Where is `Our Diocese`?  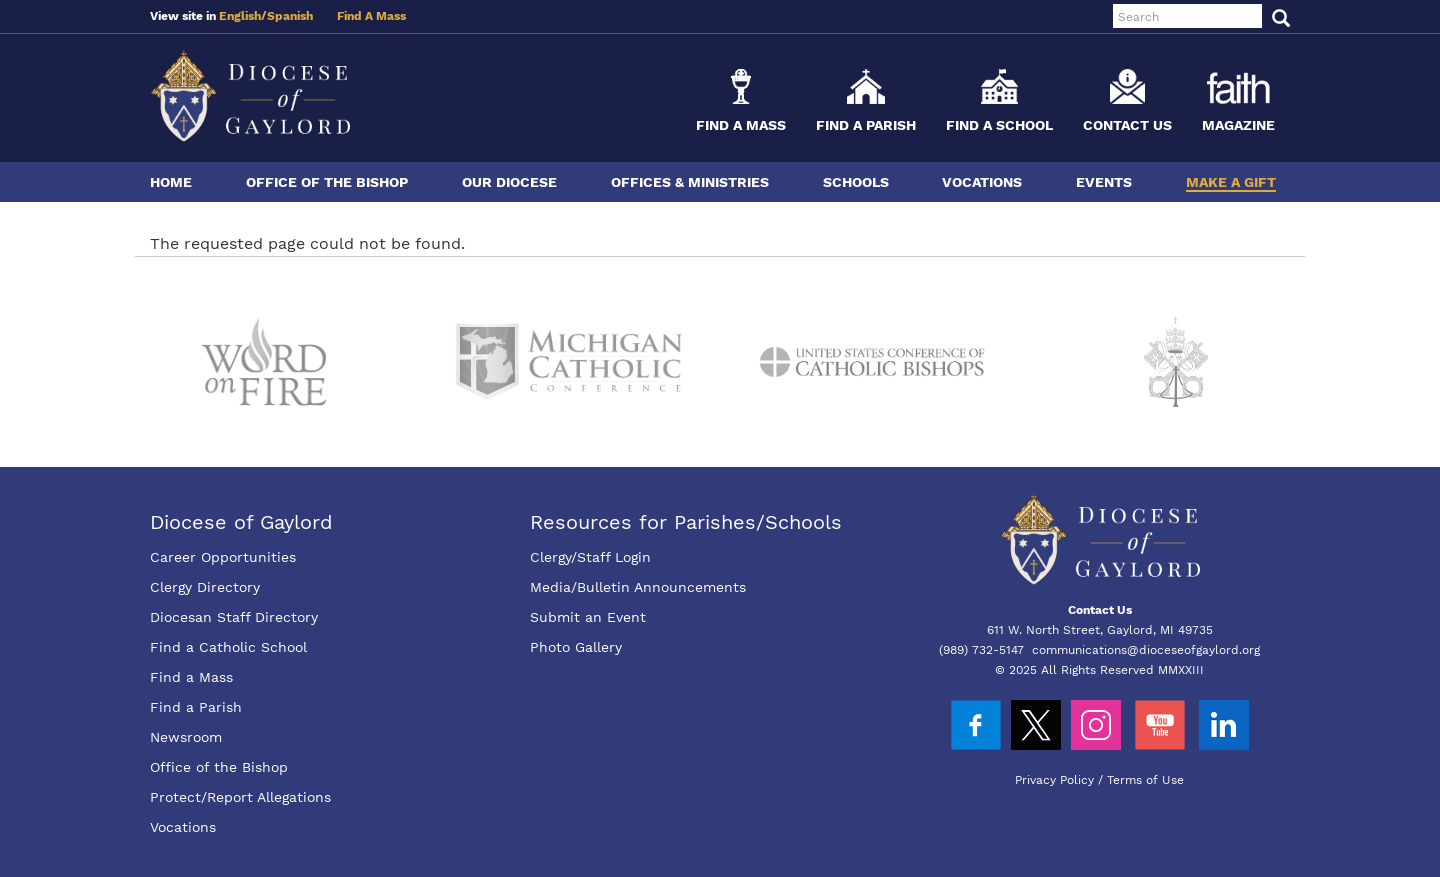 Our Diocese is located at coordinates (509, 182).